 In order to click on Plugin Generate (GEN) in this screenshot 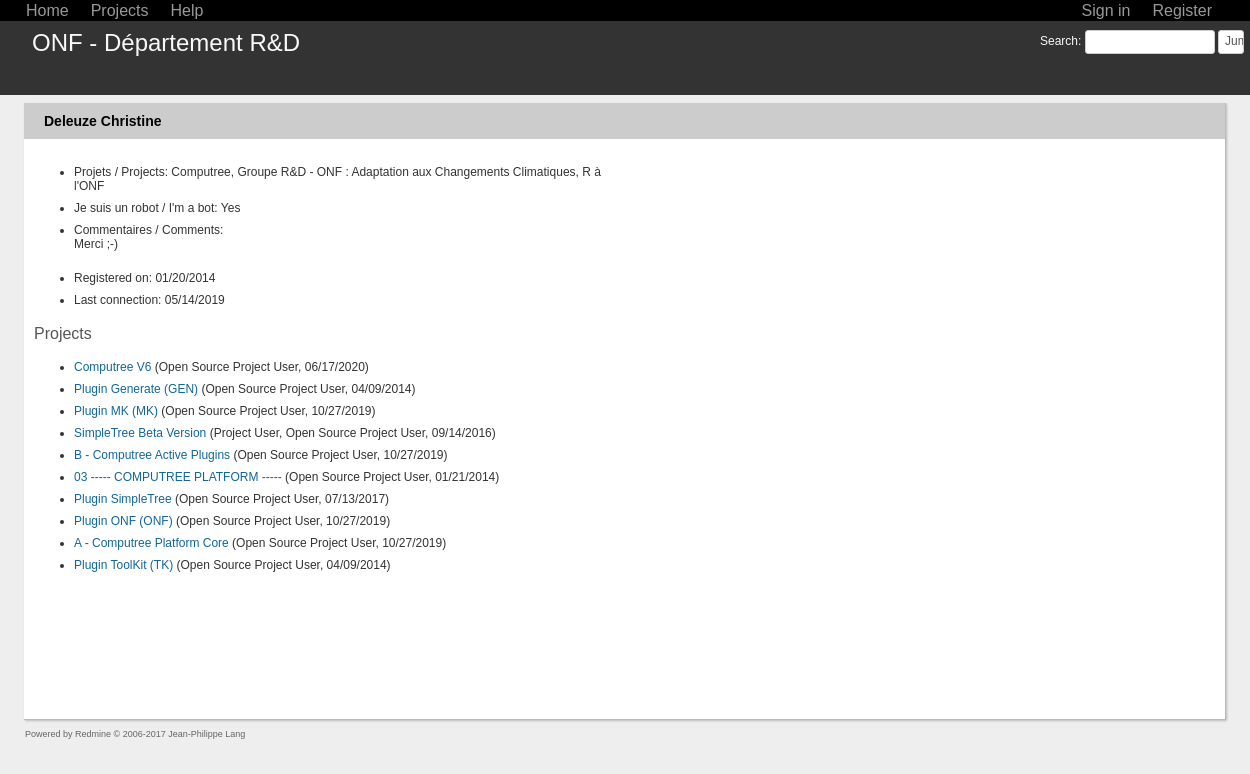, I will do `click(136, 389)`.